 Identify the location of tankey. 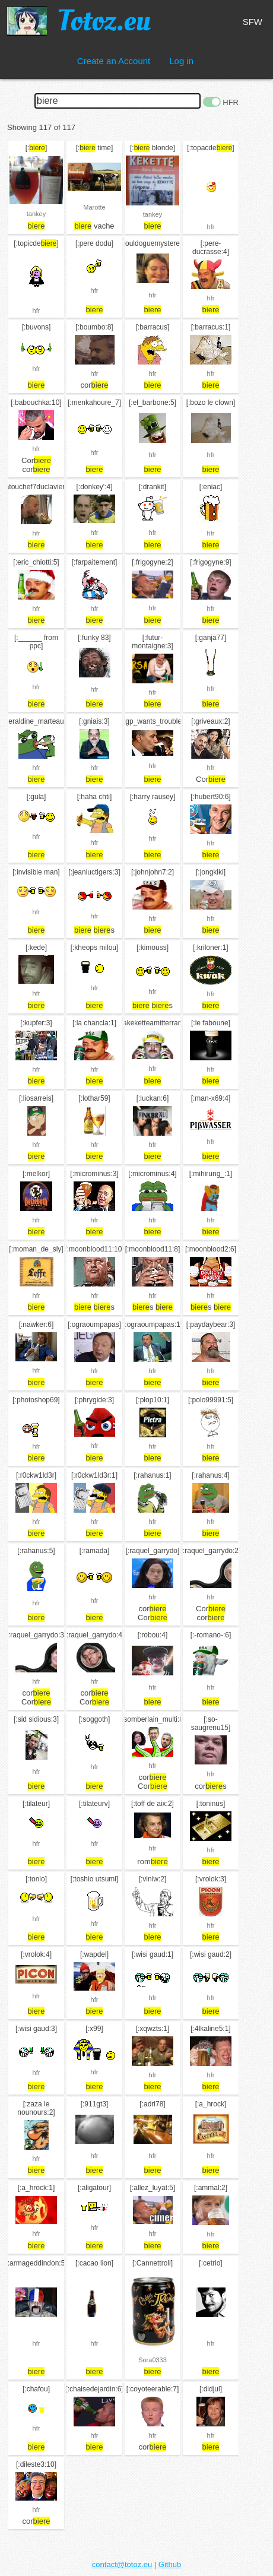
(36, 213).